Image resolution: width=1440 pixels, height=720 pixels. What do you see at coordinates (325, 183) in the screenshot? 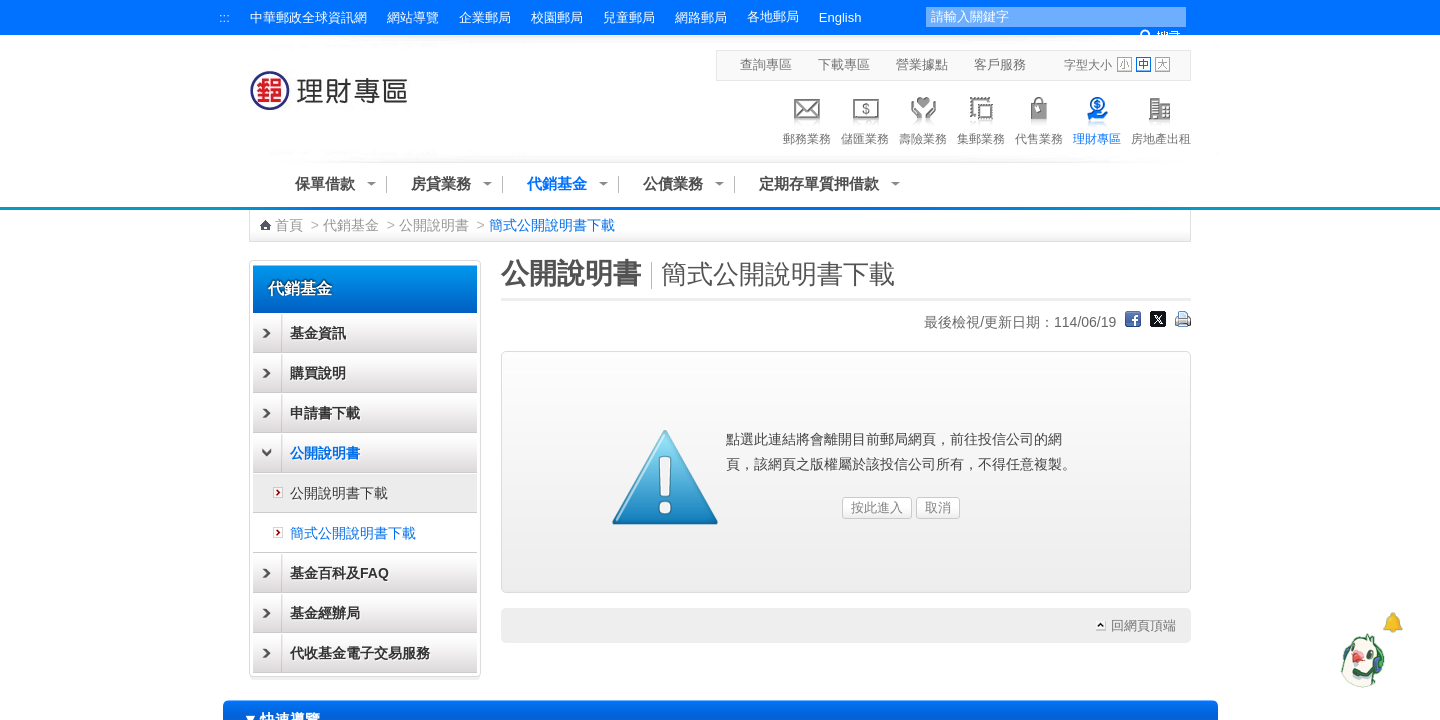
I see `保單借款` at bounding box center [325, 183].